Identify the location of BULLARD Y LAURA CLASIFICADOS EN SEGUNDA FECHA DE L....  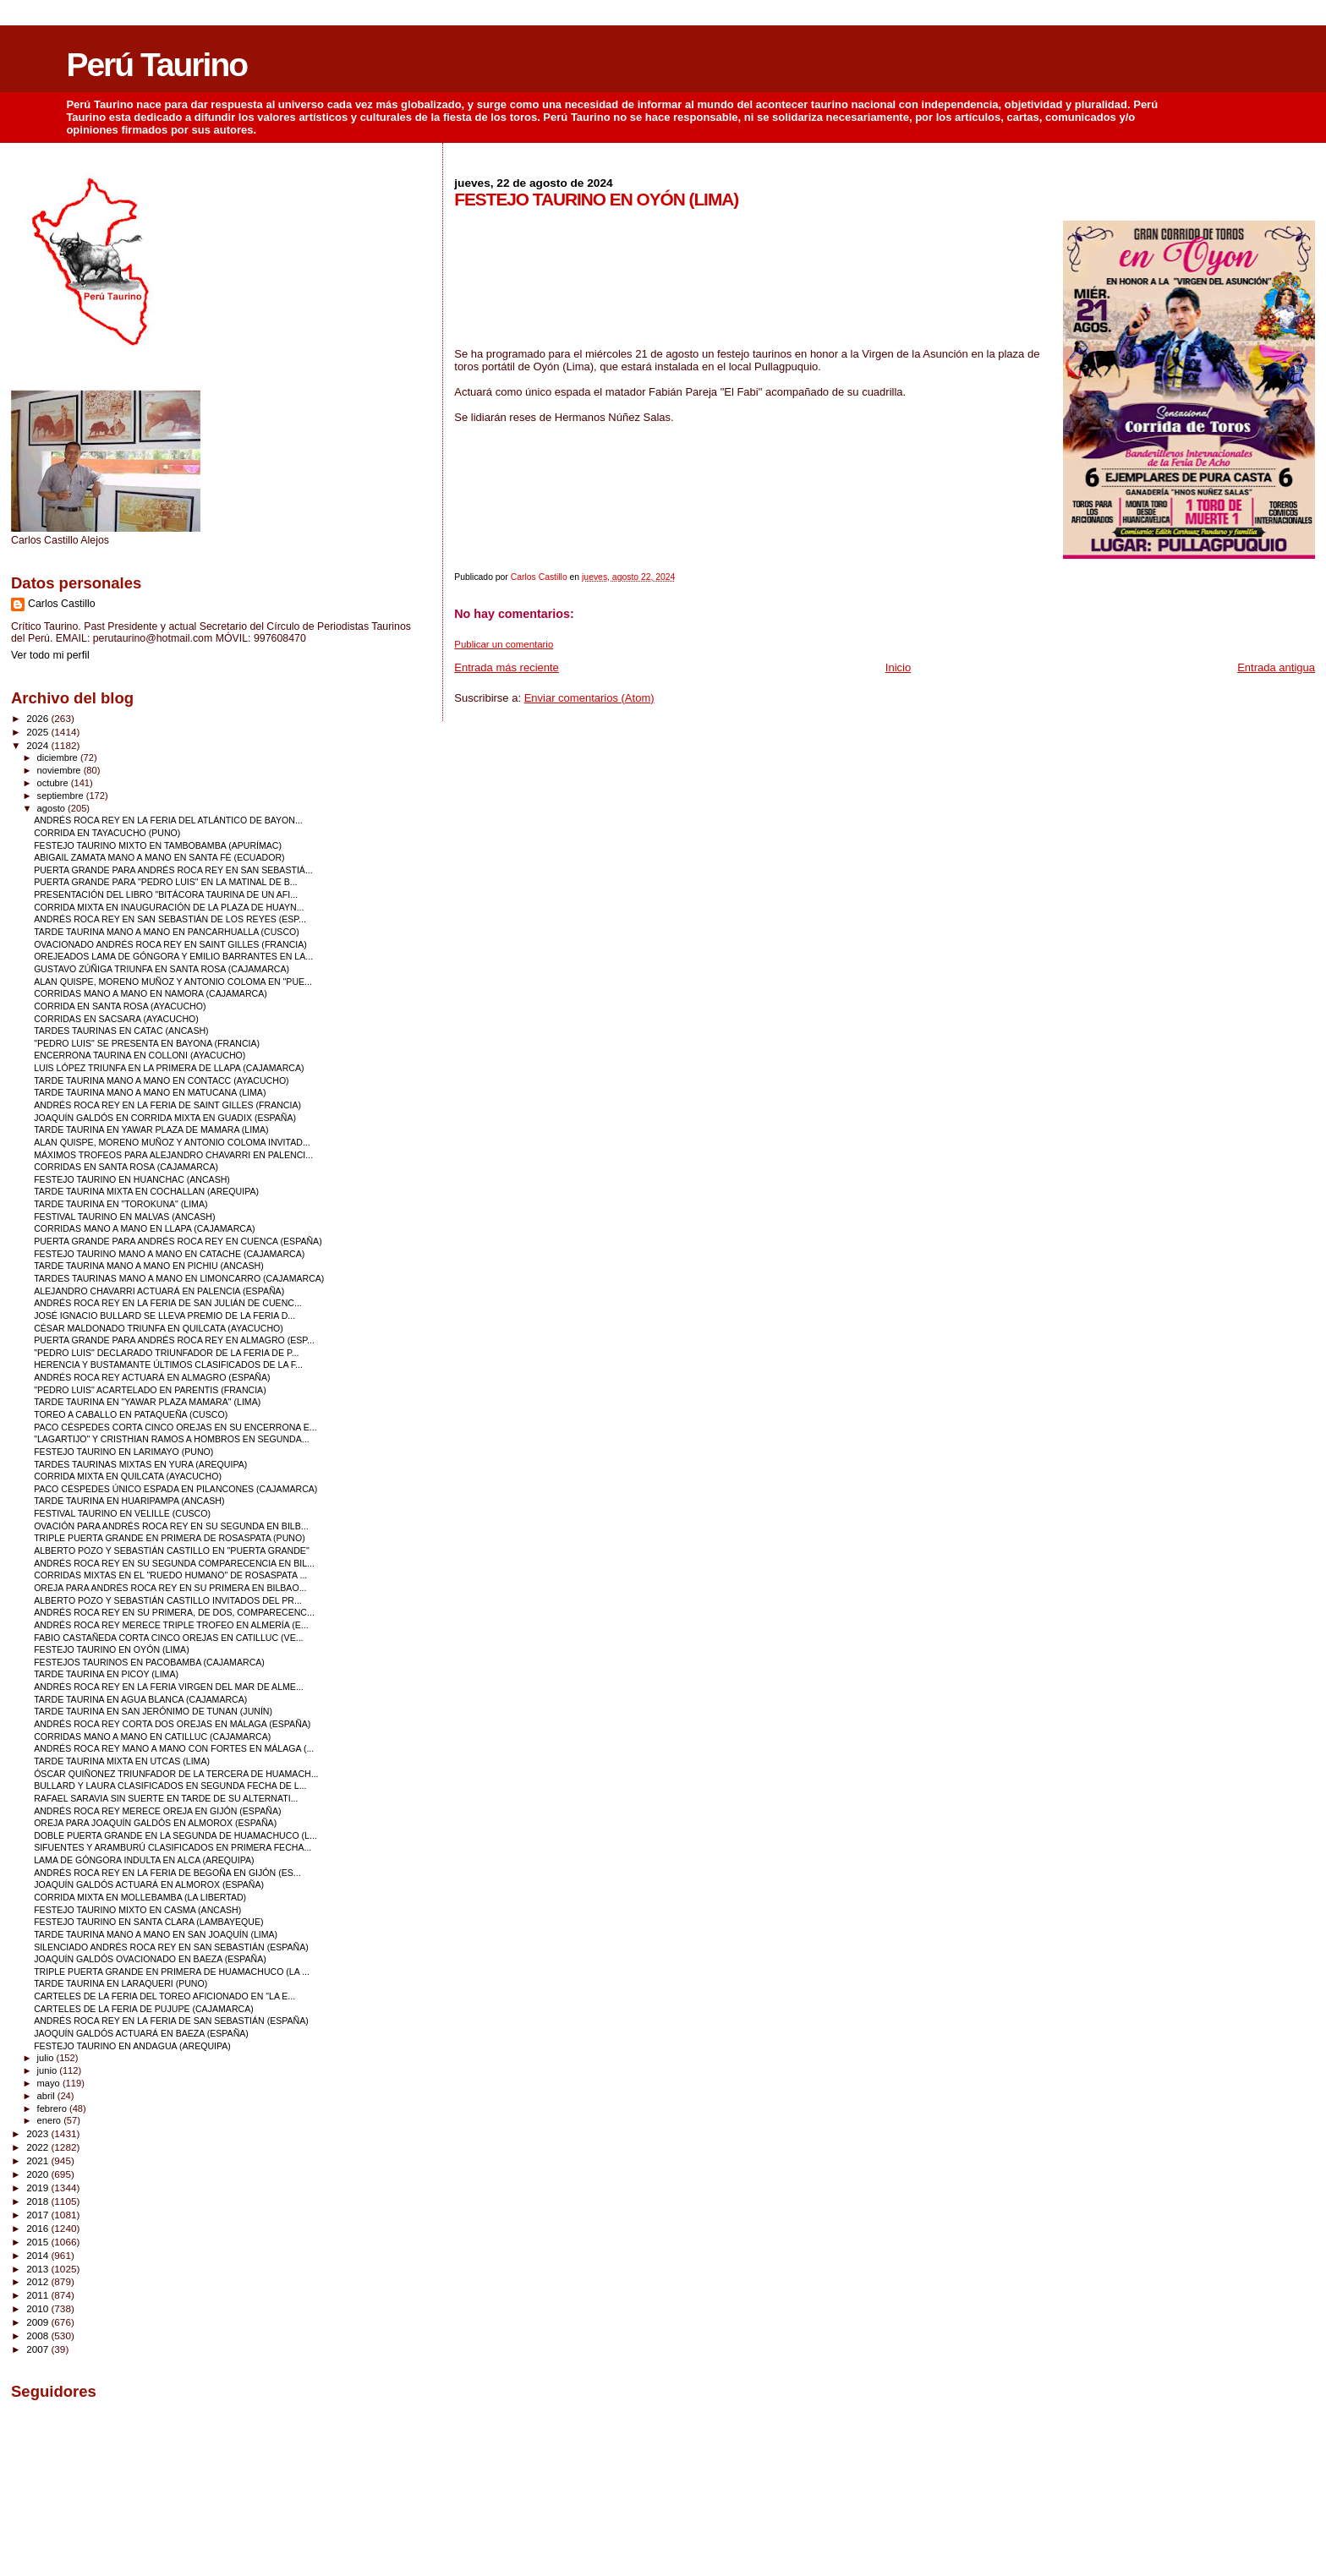
(170, 1785).